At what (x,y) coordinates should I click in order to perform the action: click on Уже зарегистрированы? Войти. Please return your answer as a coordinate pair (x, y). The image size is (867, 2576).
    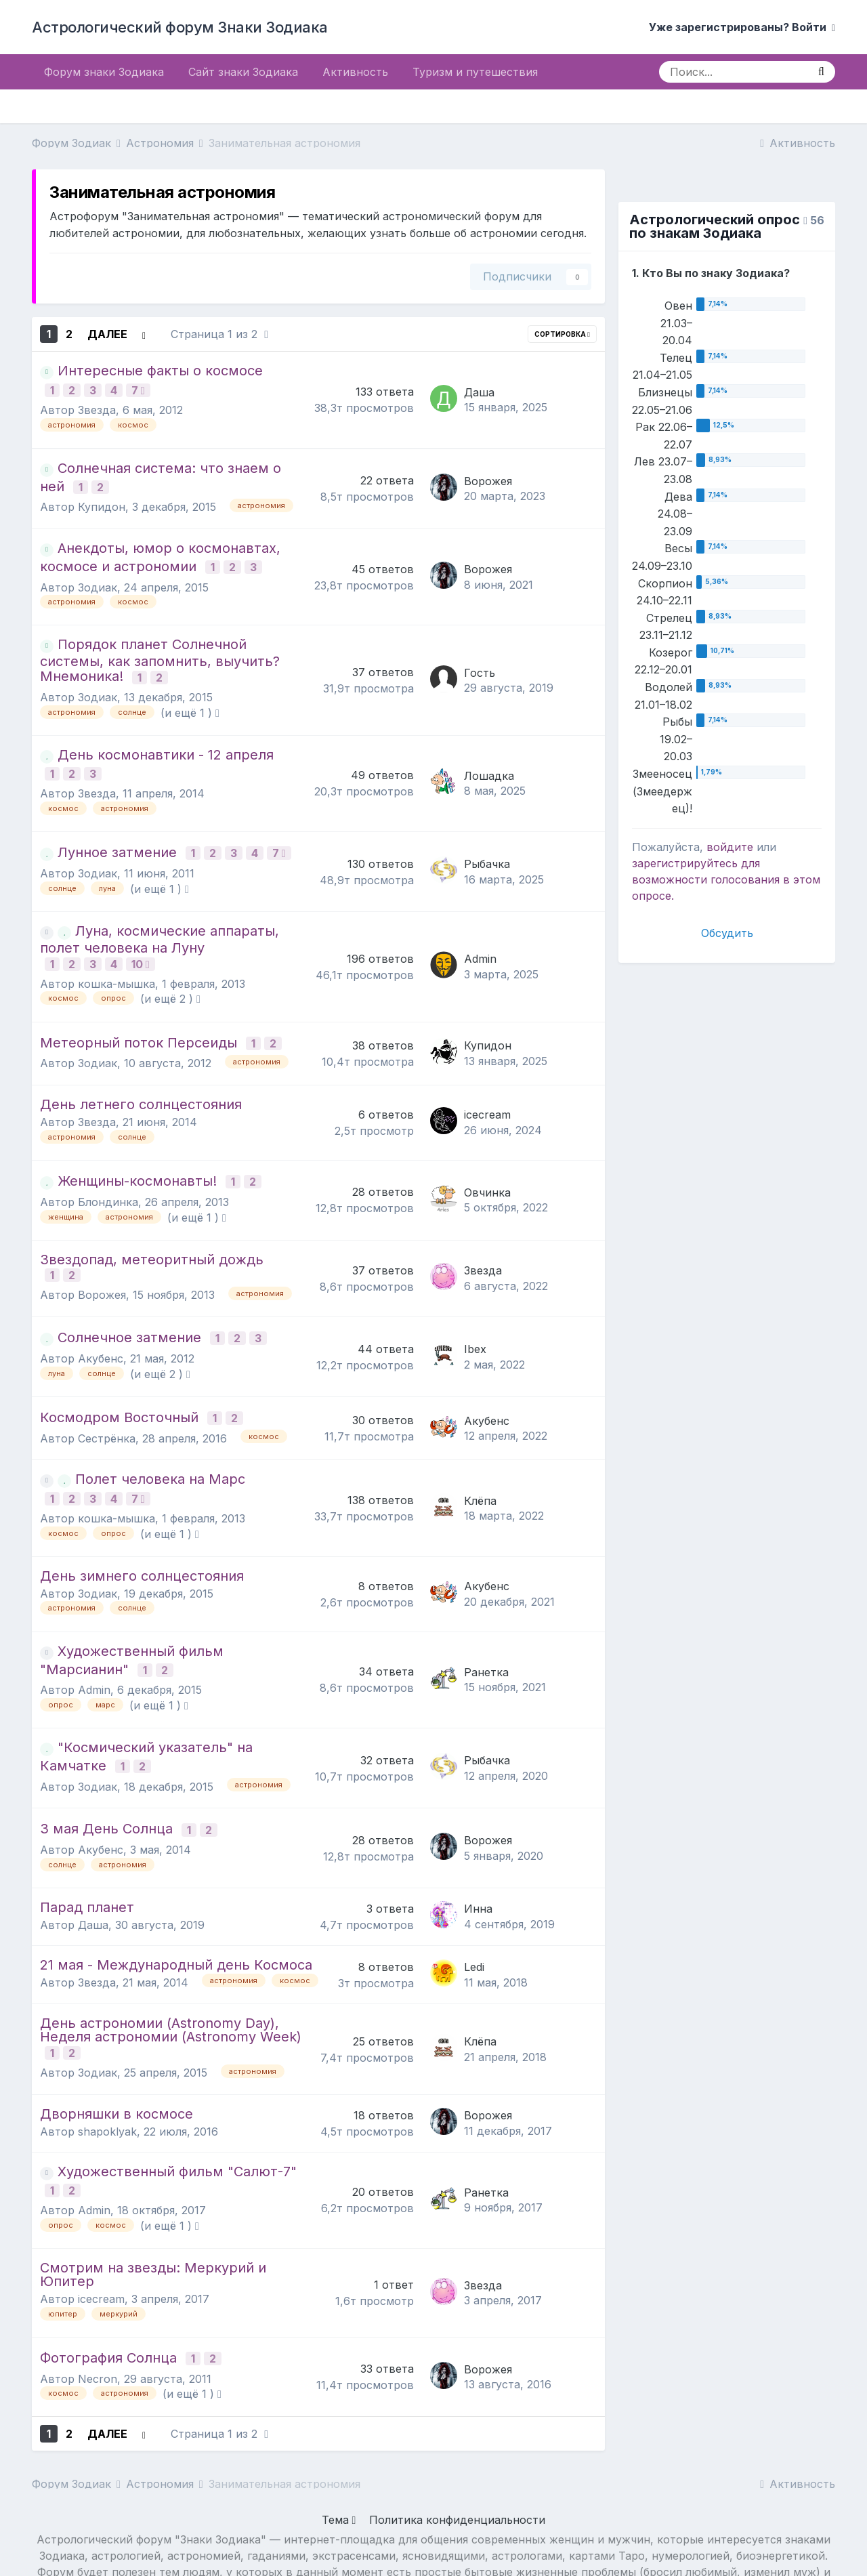
    Looking at the image, I should click on (742, 27).